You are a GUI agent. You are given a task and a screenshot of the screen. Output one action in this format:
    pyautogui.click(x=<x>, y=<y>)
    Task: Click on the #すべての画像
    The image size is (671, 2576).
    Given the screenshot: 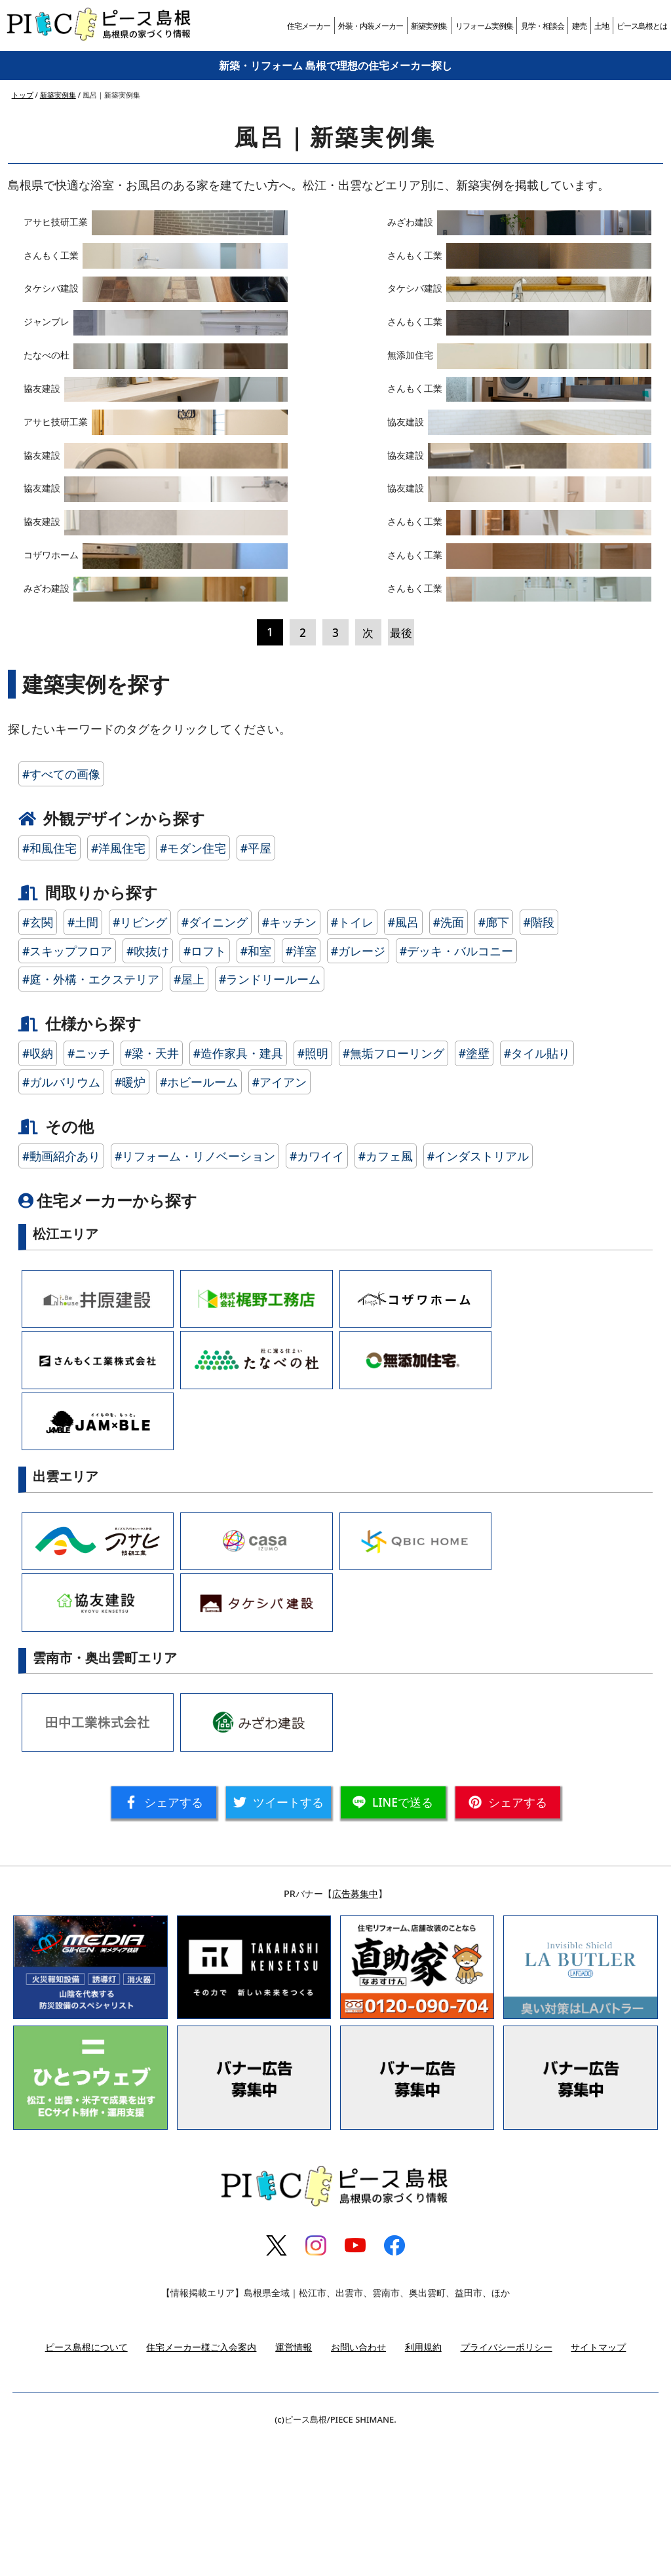 What is the action you would take?
    pyautogui.click(x=61, y=909)
    